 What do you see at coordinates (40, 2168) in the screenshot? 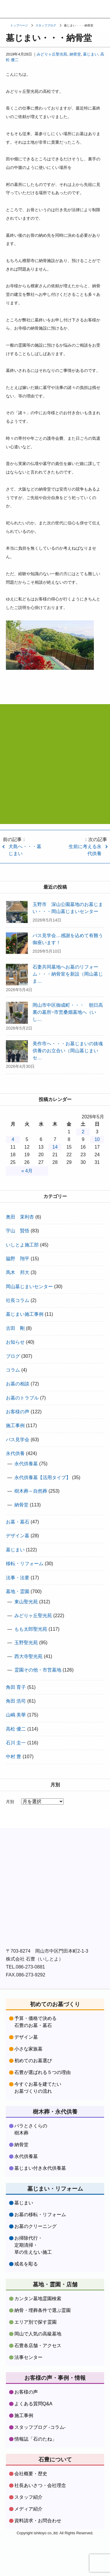
I see `墓じまい付き永代供養墓` at bounding box center [40, 2168].